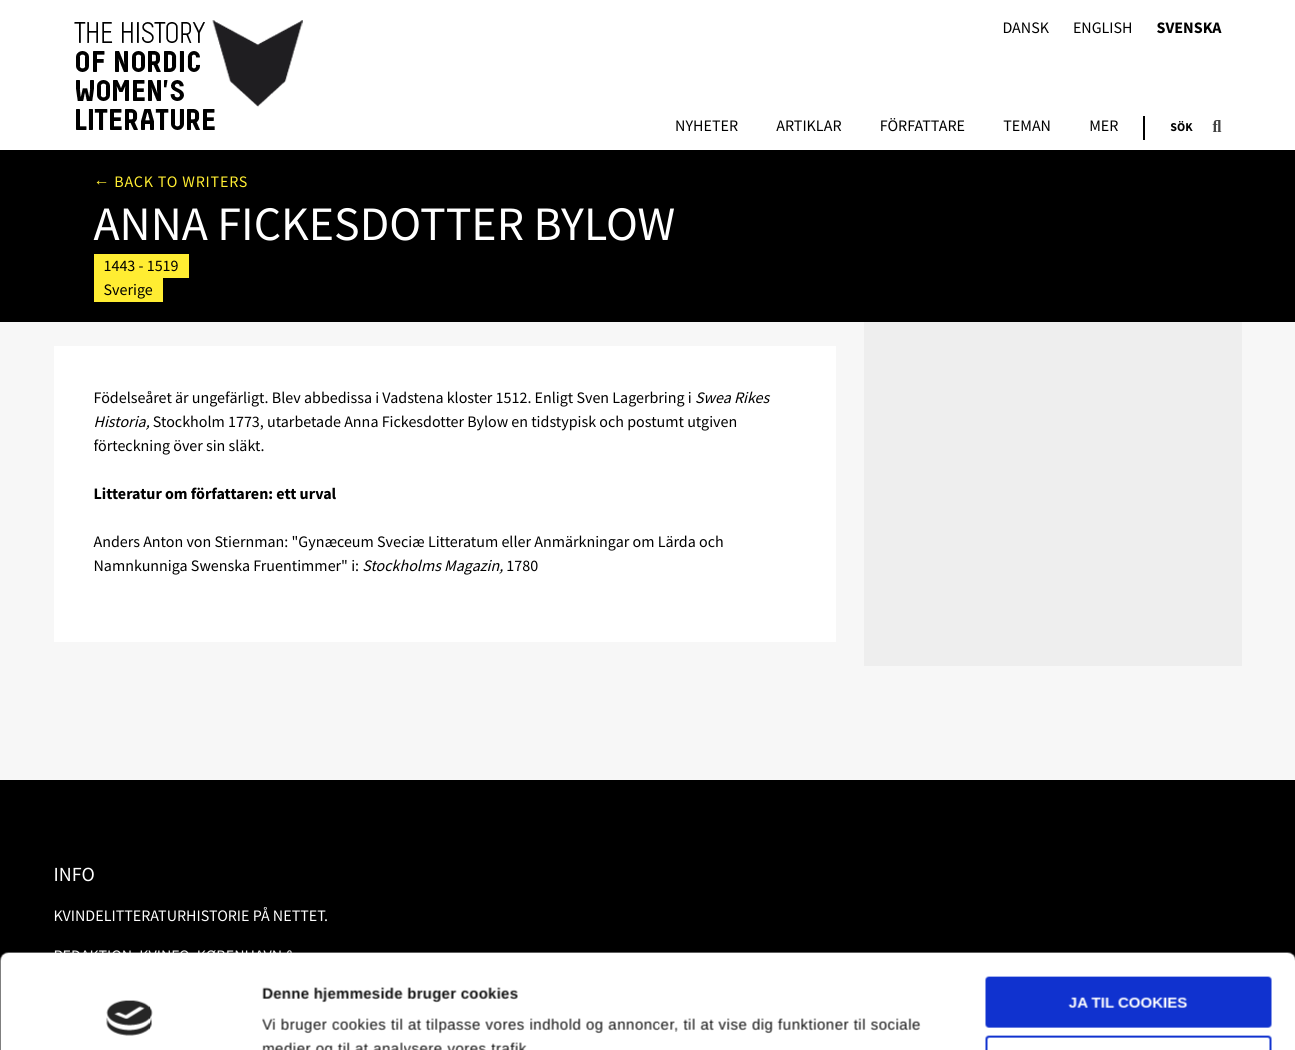 The image size is (1295, 1050). Describe the element at coordinates (1128, 908) in the screenshot. I see `Ja til cookies` at that location.